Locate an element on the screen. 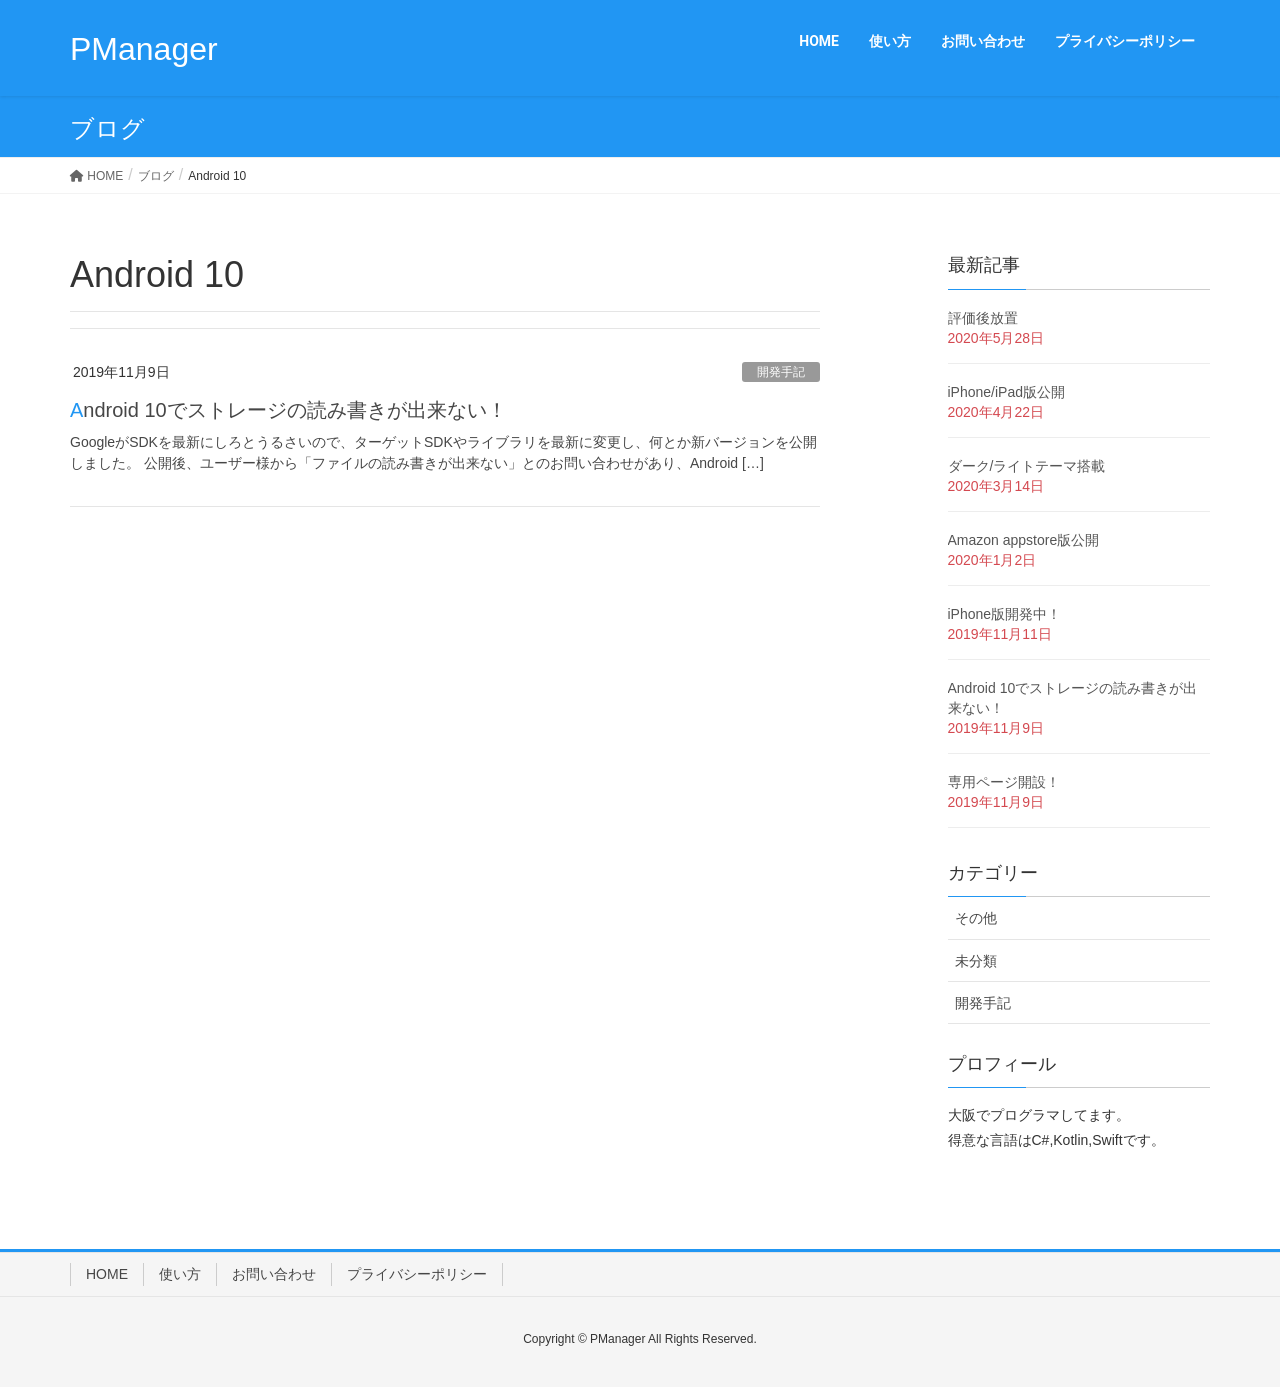 This screenshot has width=1280, height=1387. 開発手記 is located at coordinates (781, 372).